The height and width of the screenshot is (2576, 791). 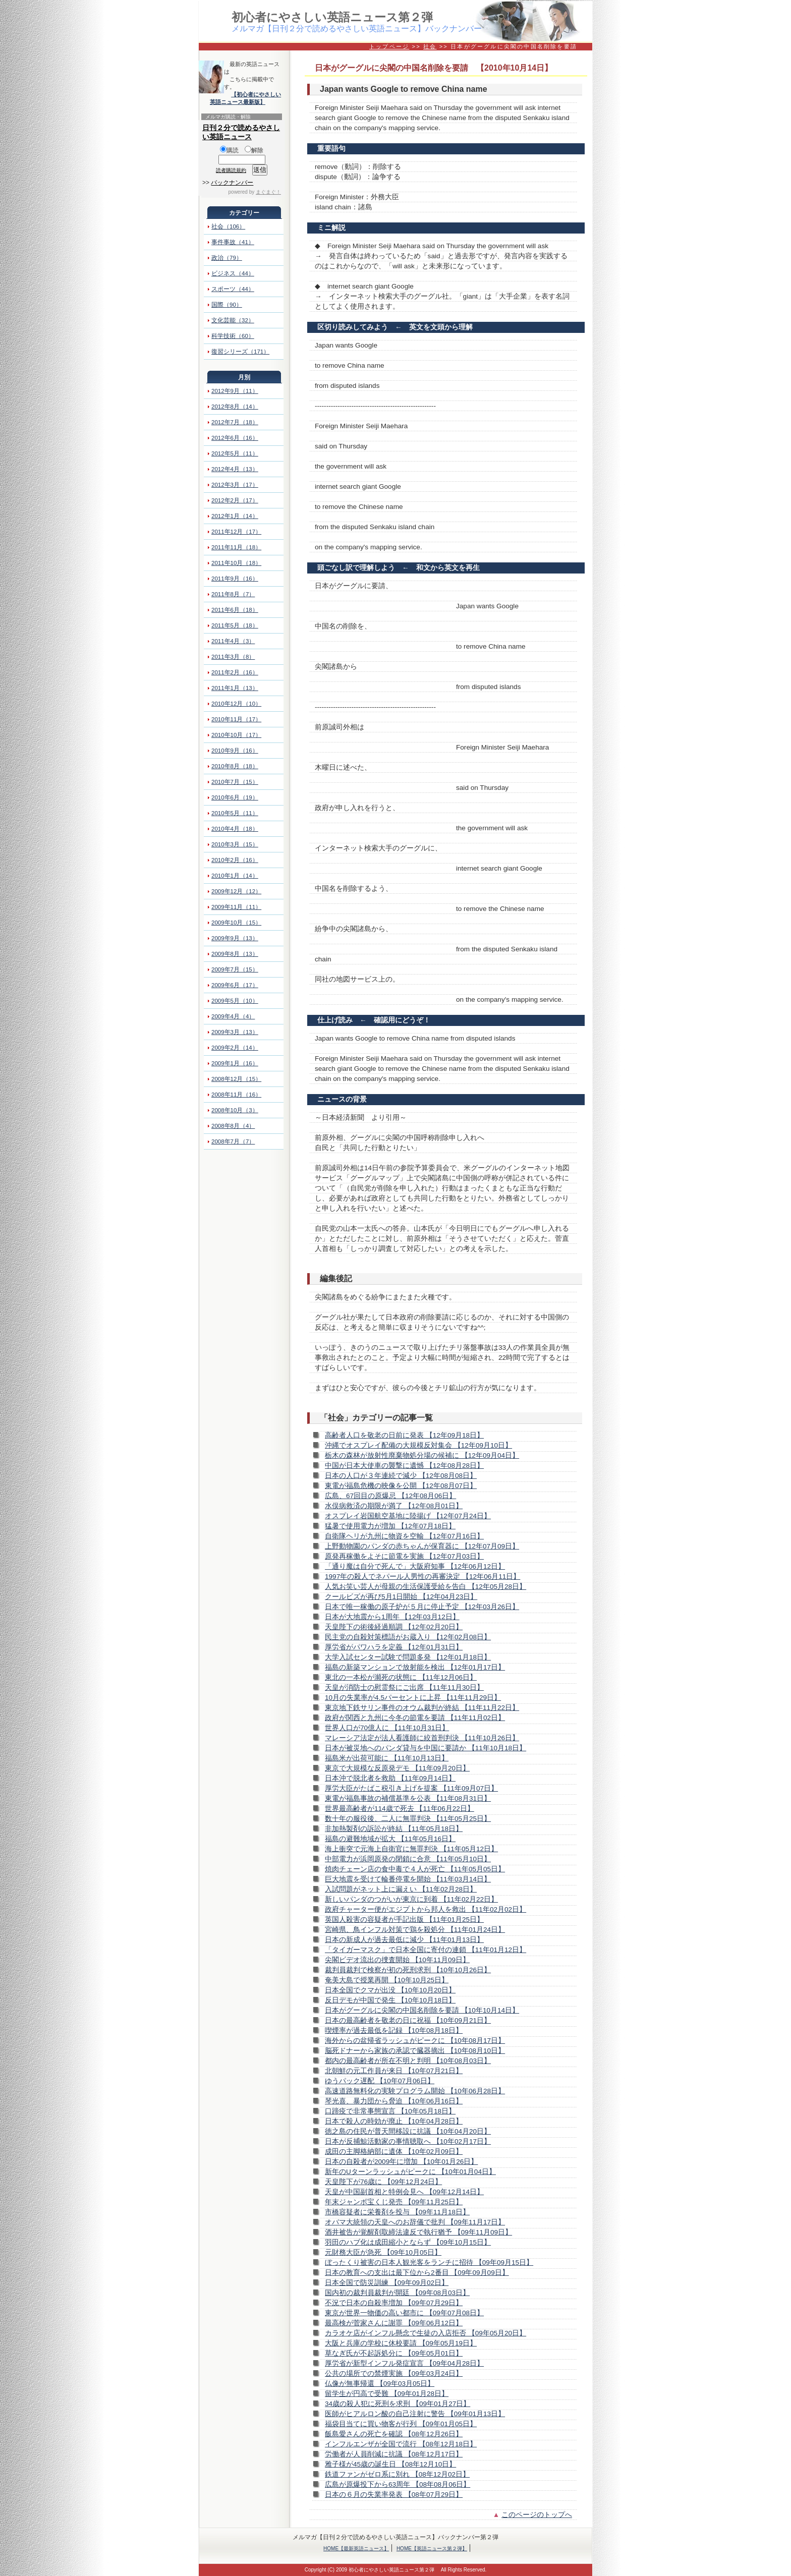 What do you see at coordinates (401, 1889) in the screenshot?
I see `入試問題がネット上に漏えい 【11年02月28日】` at bounding box center [401, 1889].